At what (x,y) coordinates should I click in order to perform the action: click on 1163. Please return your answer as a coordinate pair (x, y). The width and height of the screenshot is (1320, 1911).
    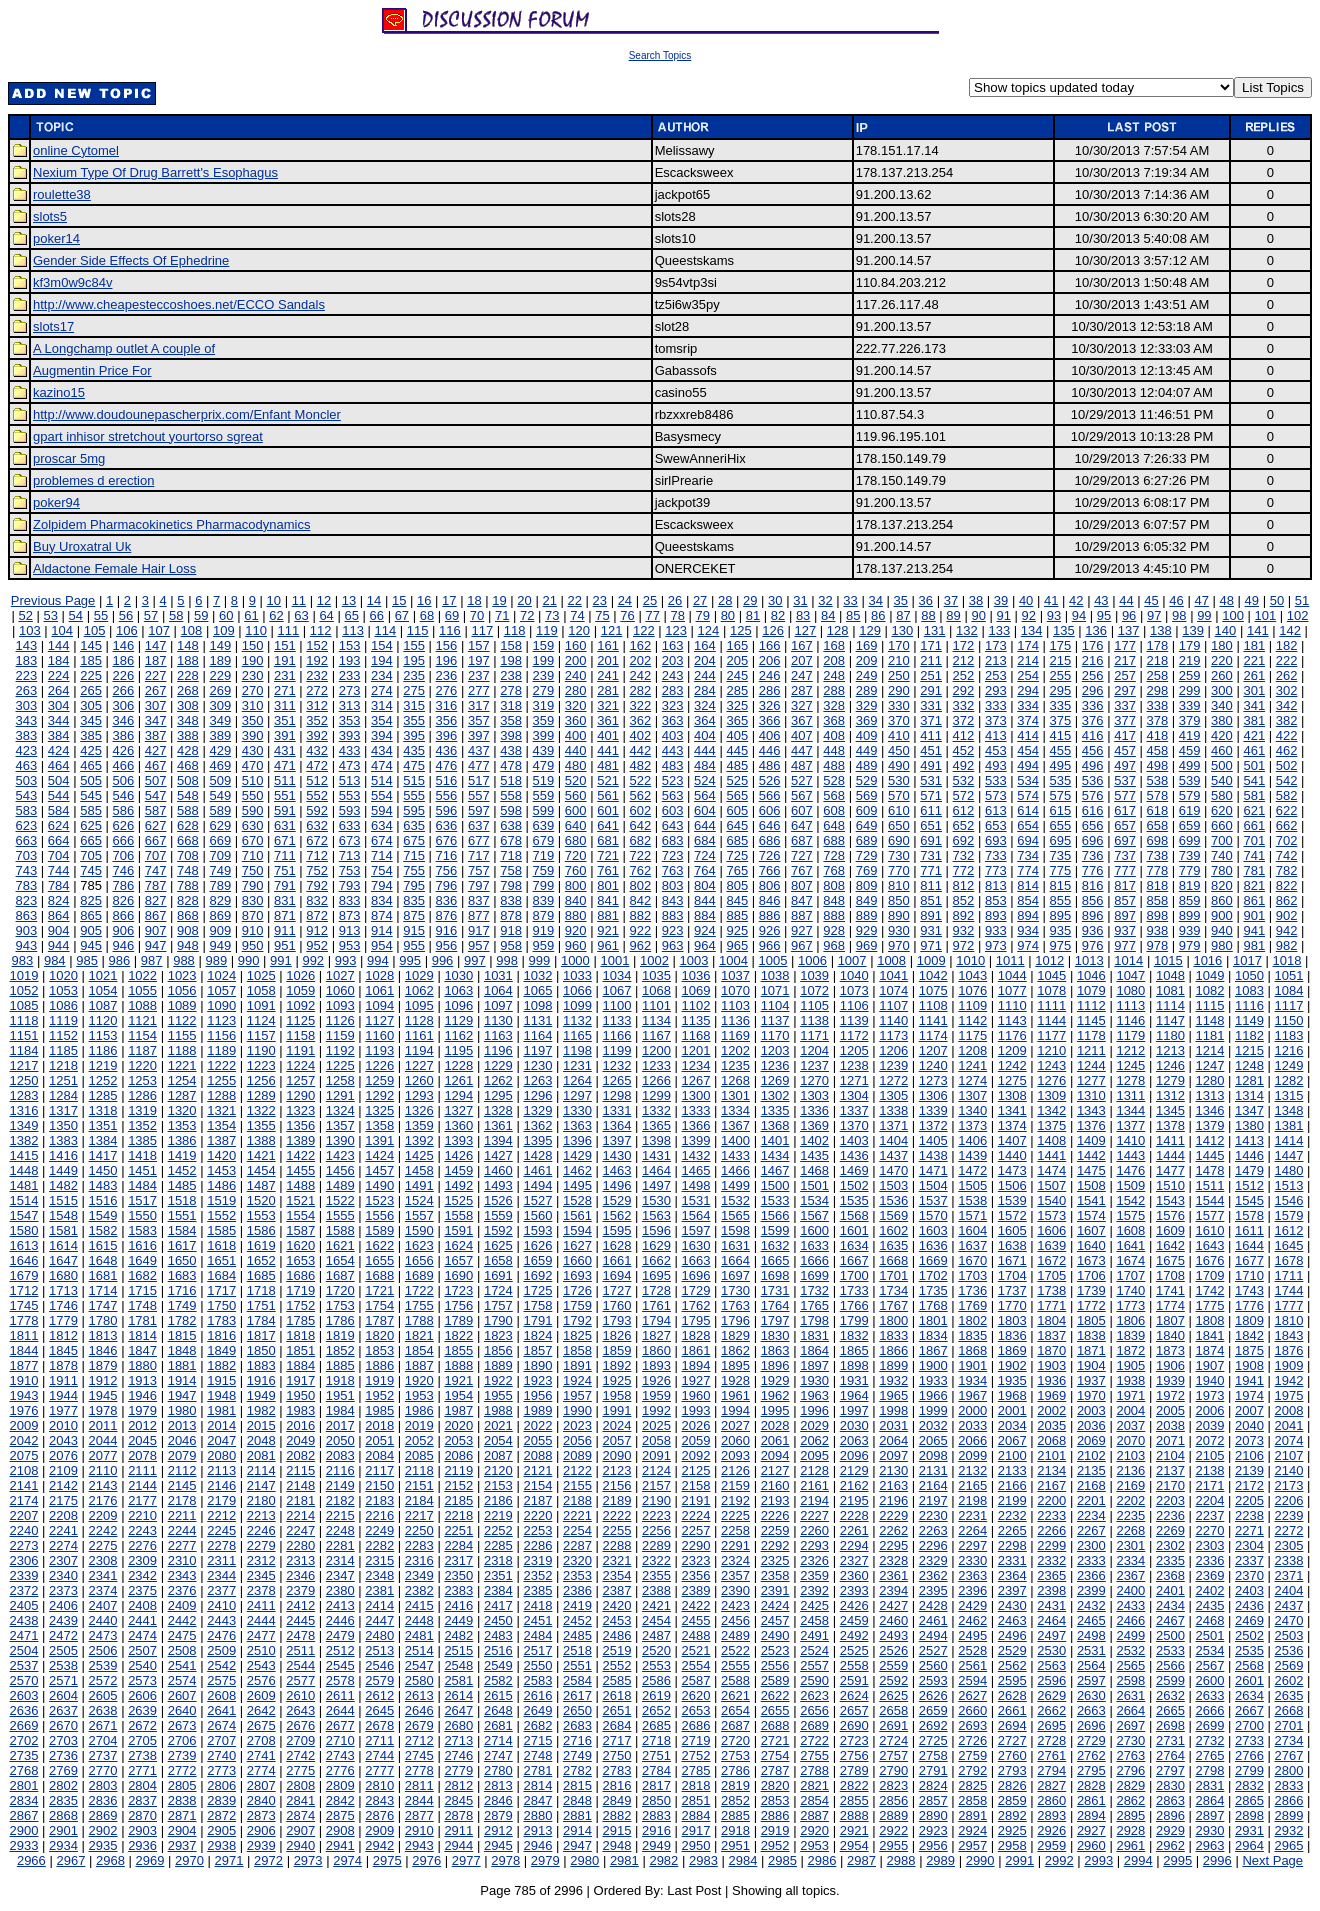
    Looking at the image, I should click on (498, 1035).